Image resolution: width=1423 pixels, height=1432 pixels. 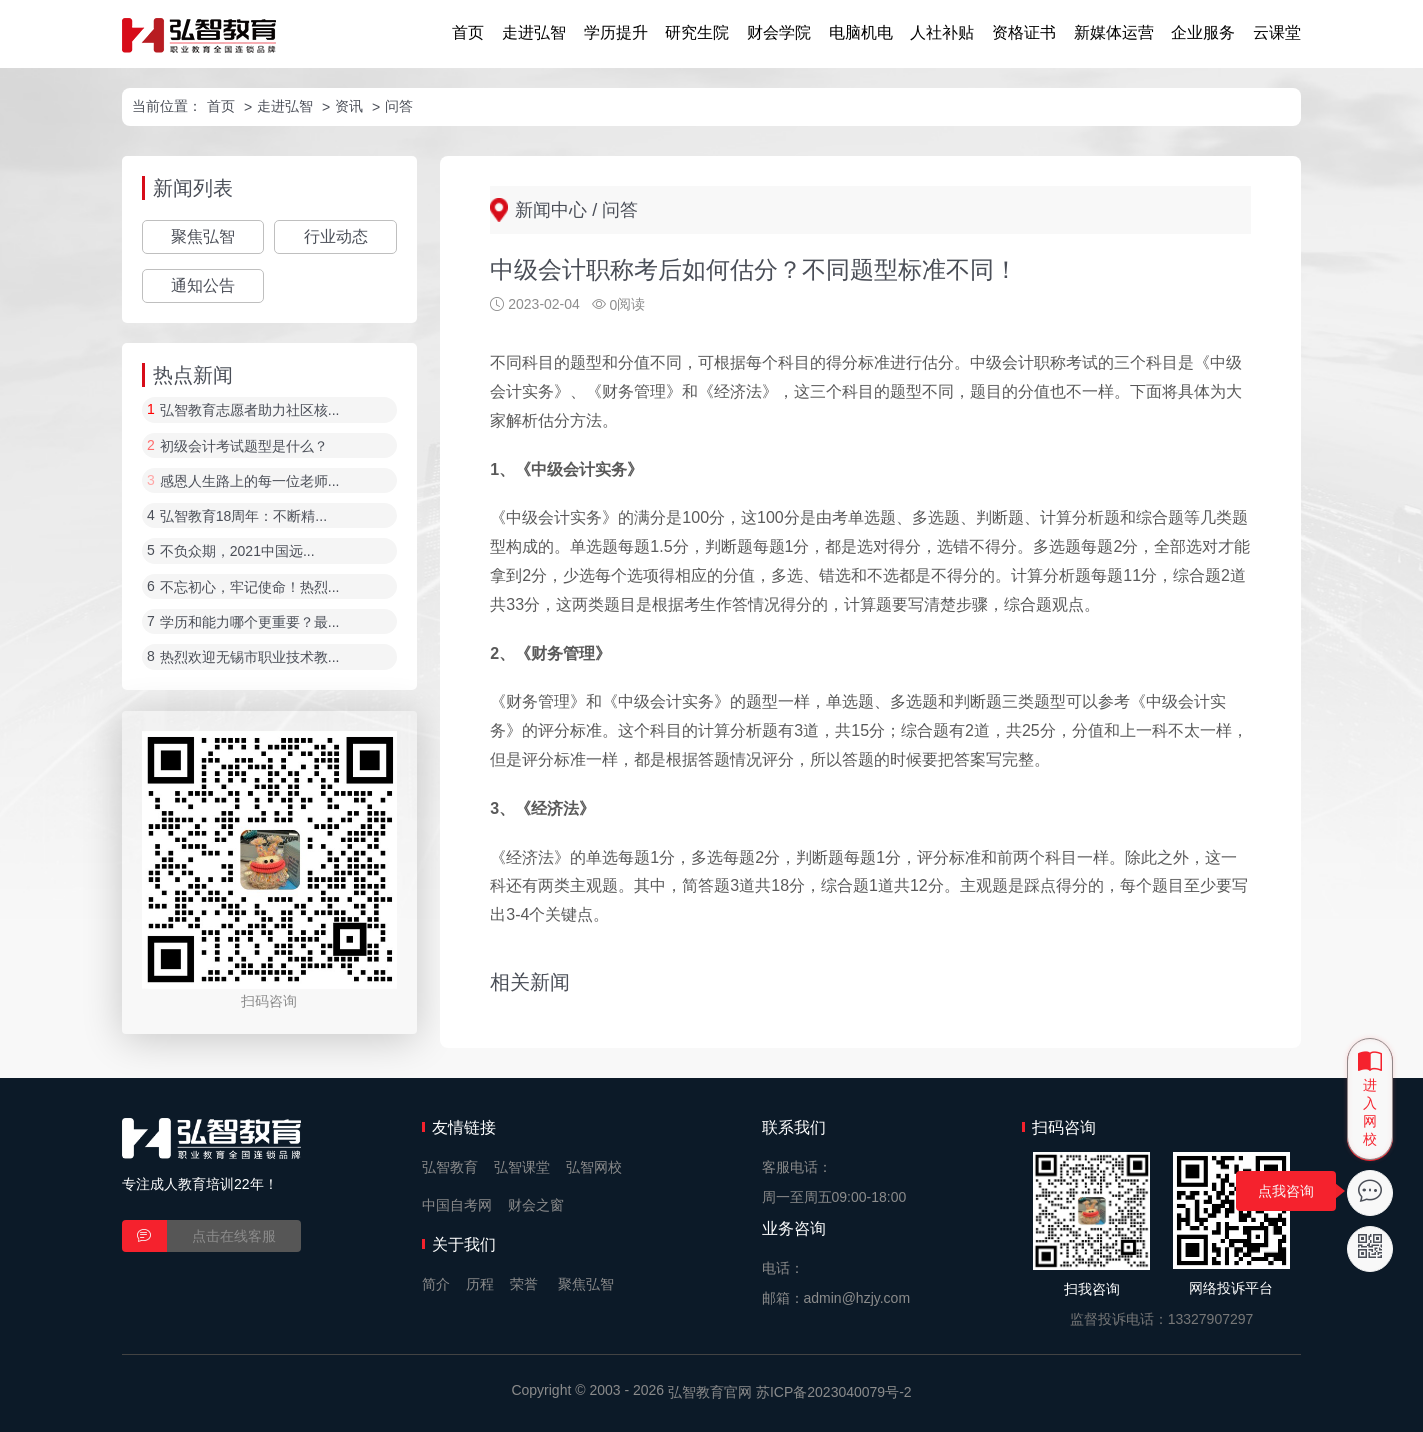 What do you see at coordinates (250, 587) in the screenshot?
I see `不忘初心，牢记使命！热烈...` at bounding box center [250, 587].